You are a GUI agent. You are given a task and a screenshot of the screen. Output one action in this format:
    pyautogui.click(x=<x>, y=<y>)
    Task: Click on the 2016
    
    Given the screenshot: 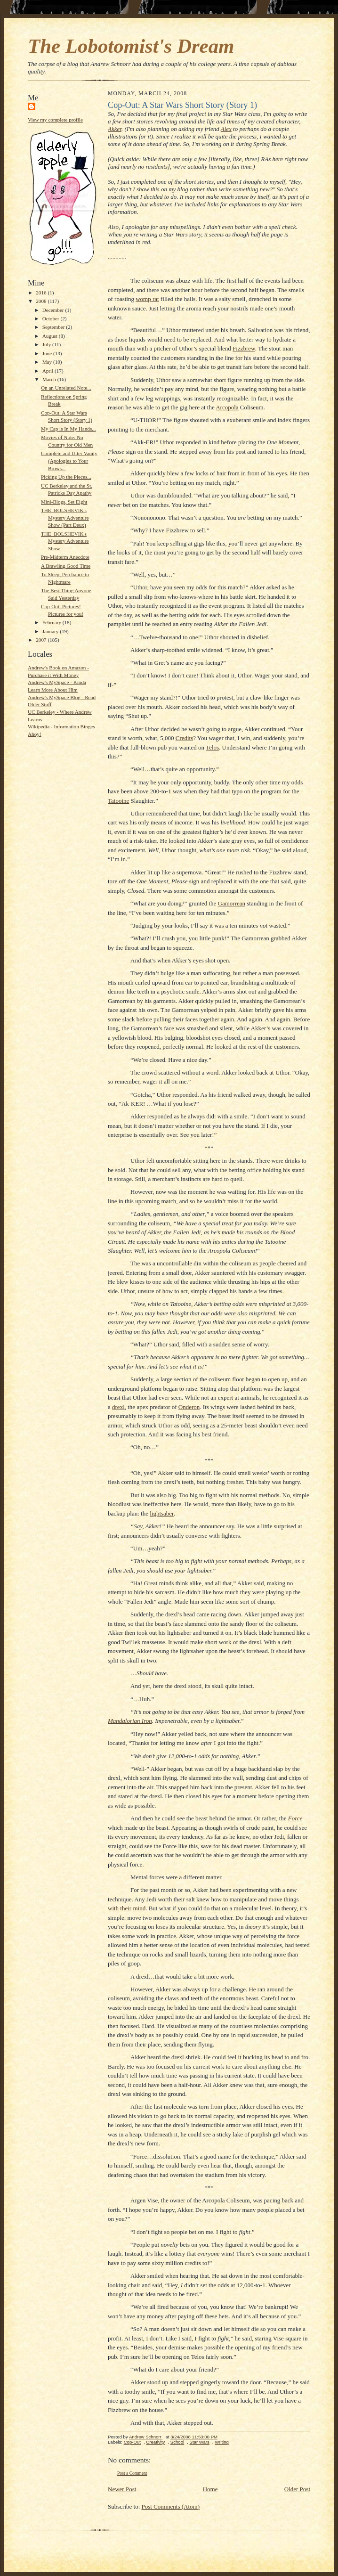 What is the action you would take?
    pyautogui.click(x=42, y=292)
    